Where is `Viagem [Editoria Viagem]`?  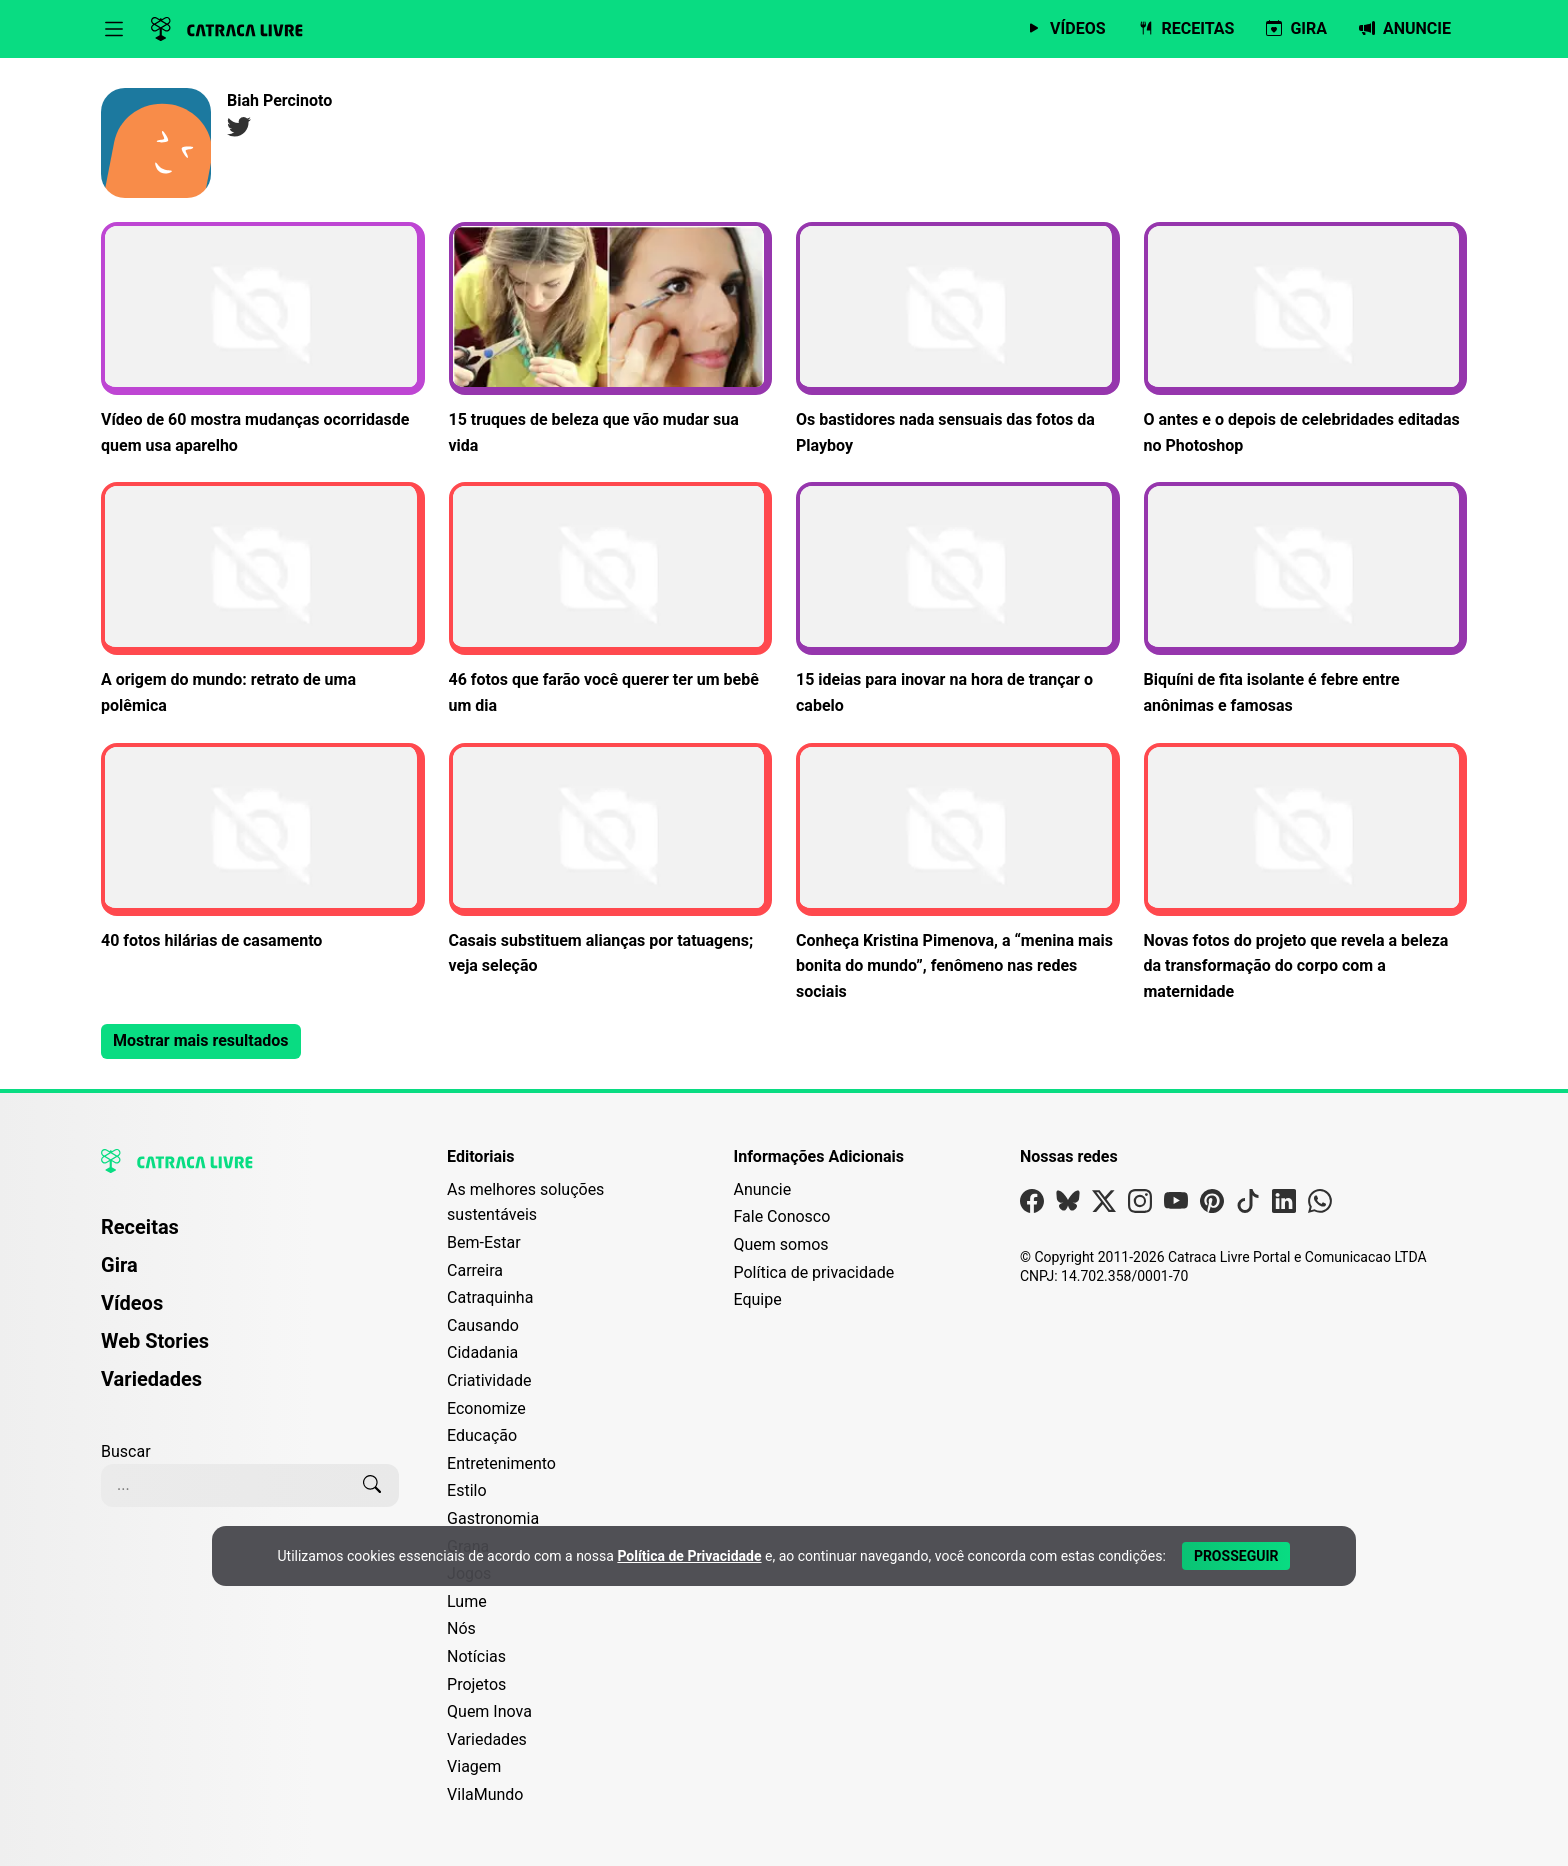
Viagem [Editoria Viagem] is located at coordinates (474, 1766).